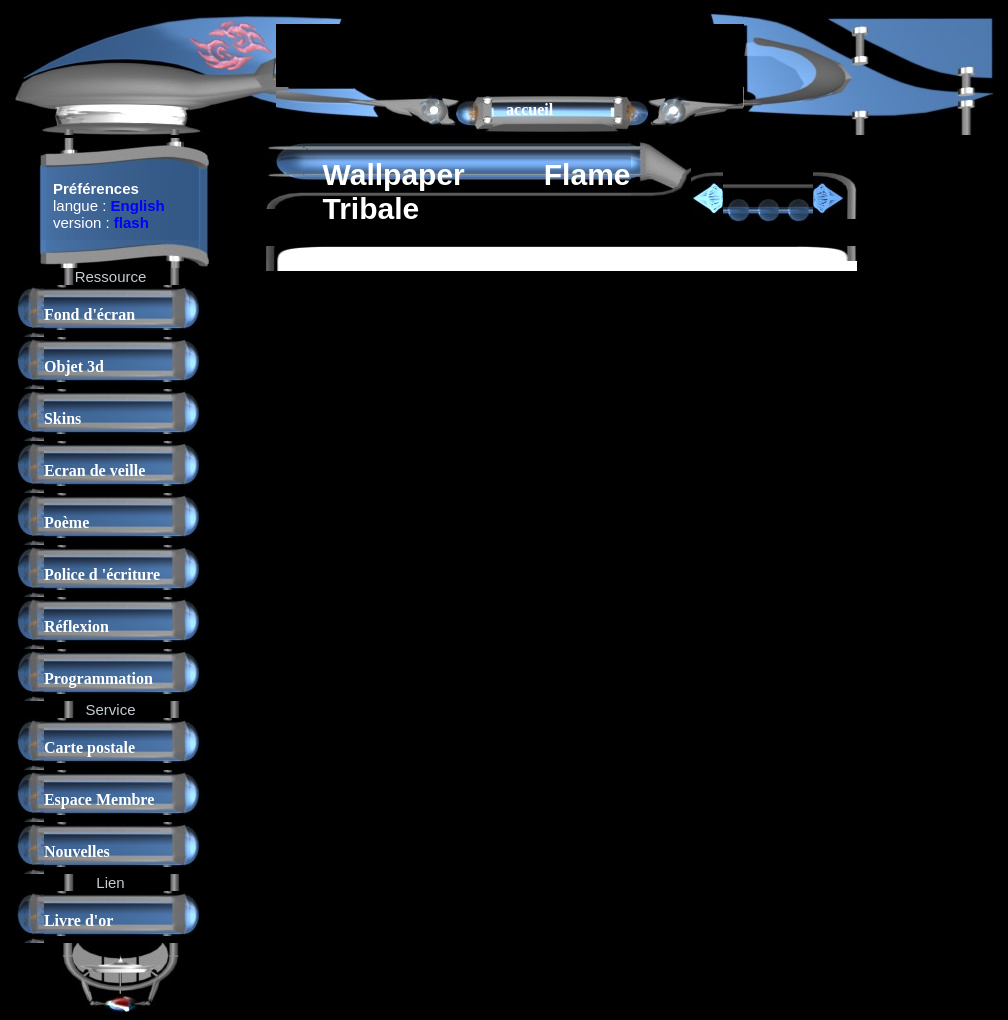  Describe the element at coordinates (78, 920) in the screenshot. I see `Livre d'or` at that location.